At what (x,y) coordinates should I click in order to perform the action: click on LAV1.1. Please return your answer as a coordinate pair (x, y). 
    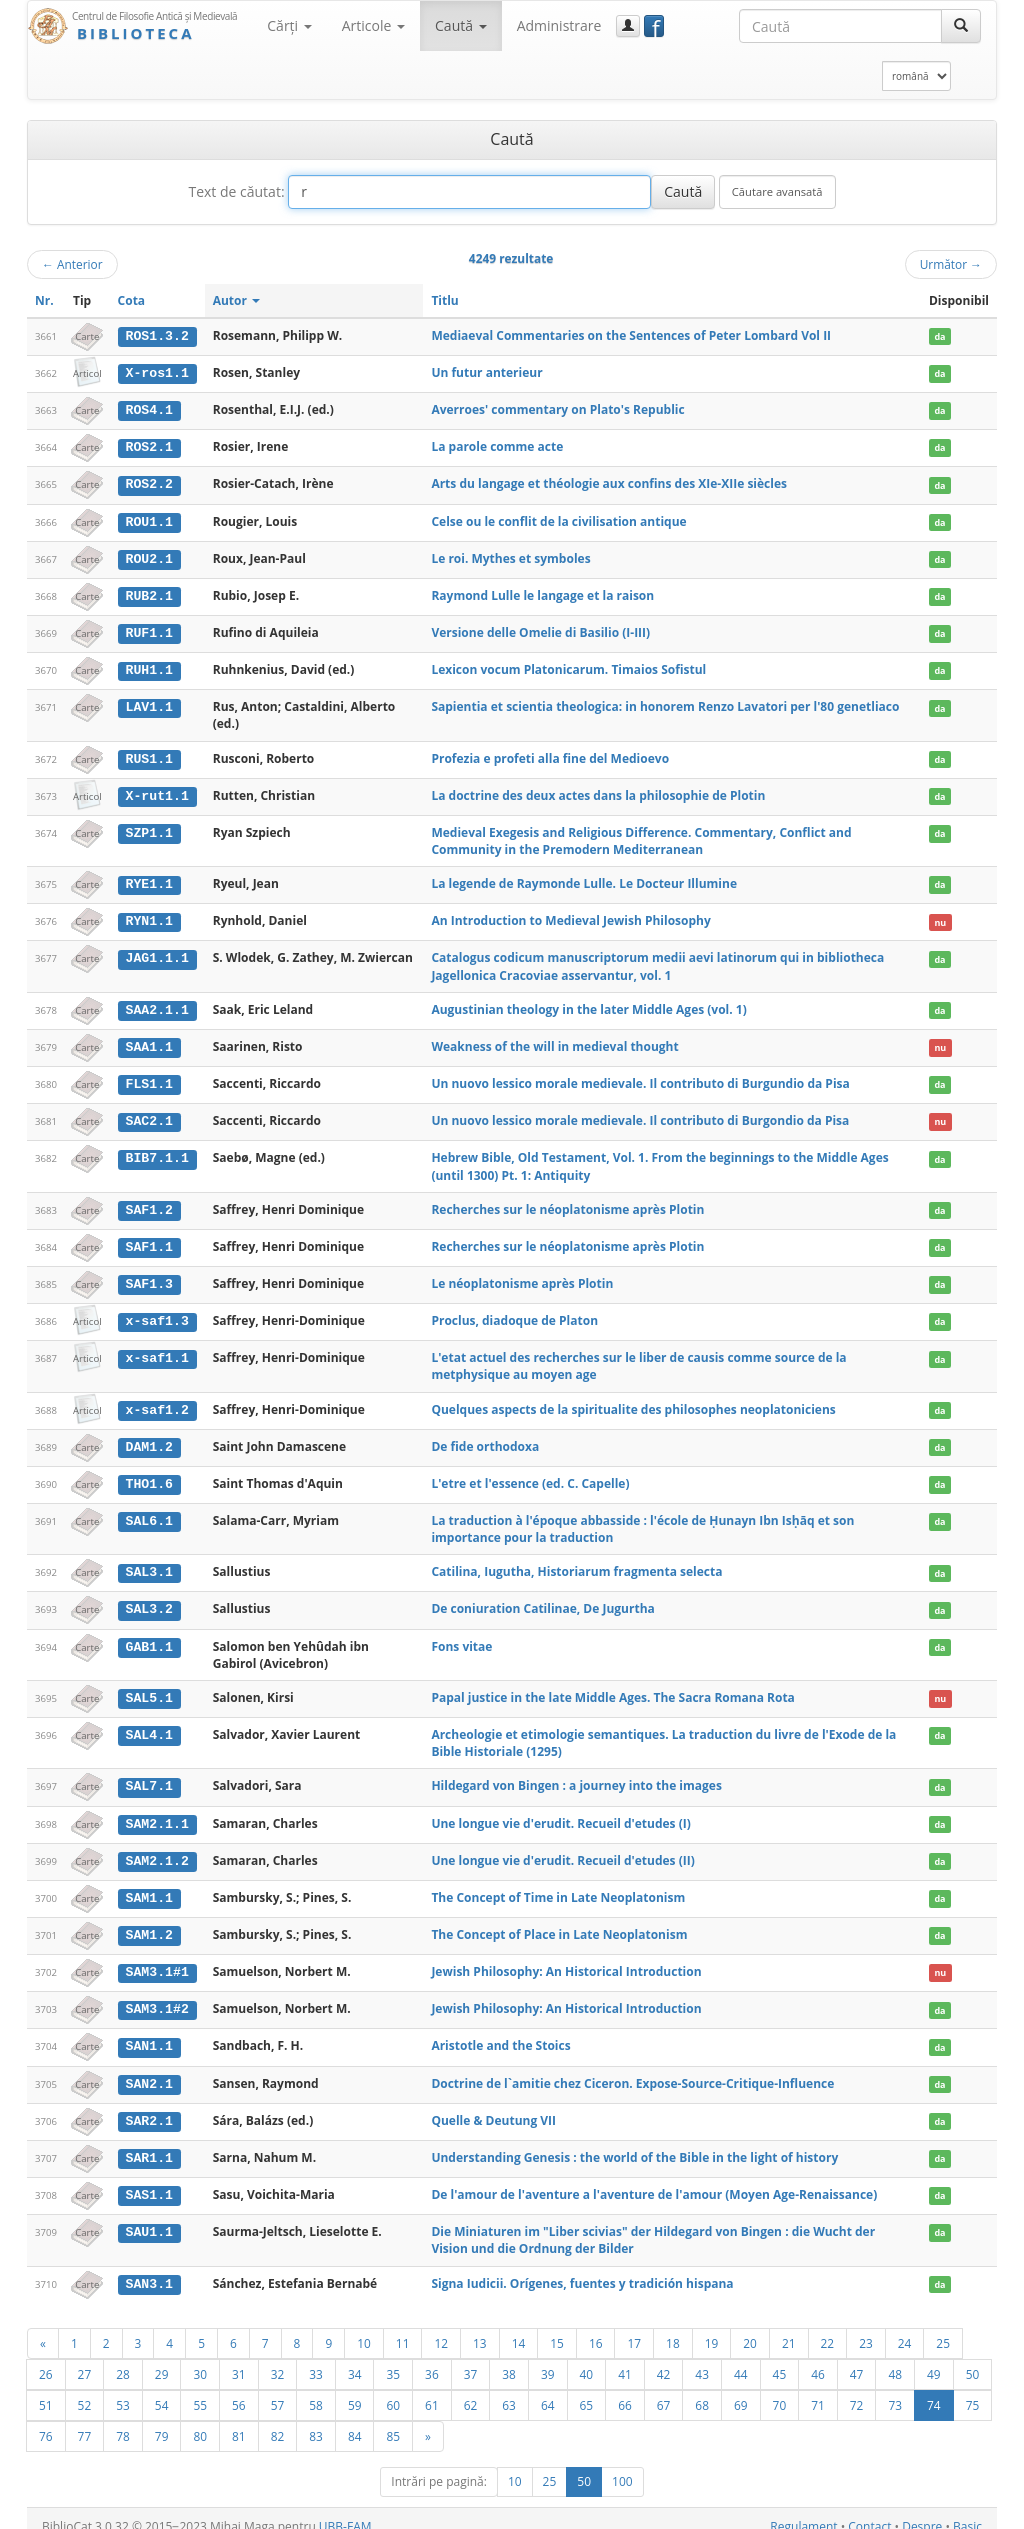
    Looking at the image, I should click on (148, 704).